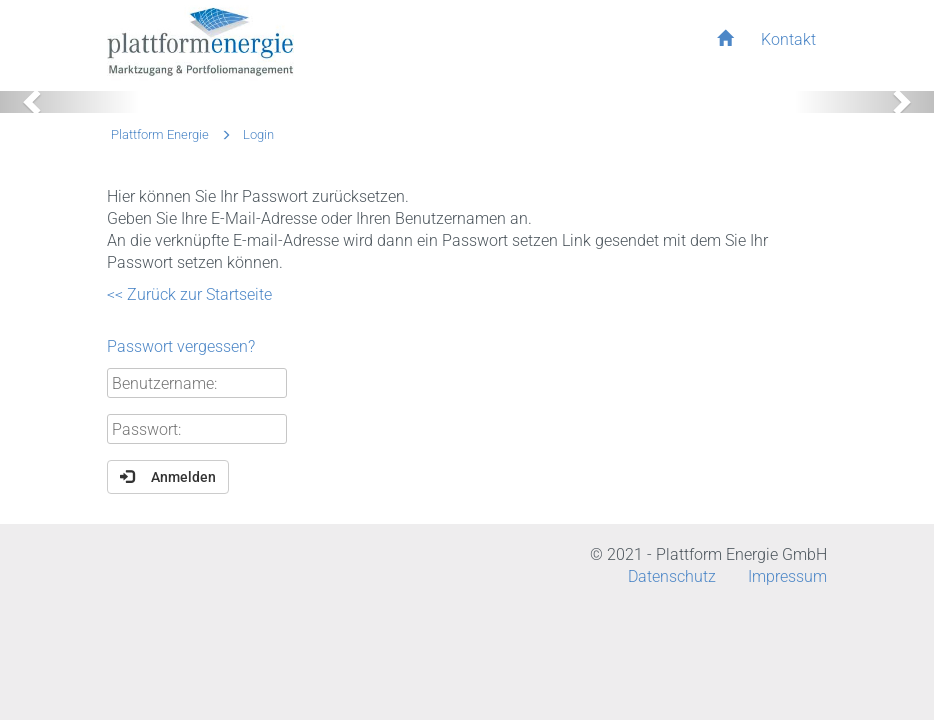 The height and width of the screenshot is (720, 934). I want to click on Datenschutz, so click(672, 576).